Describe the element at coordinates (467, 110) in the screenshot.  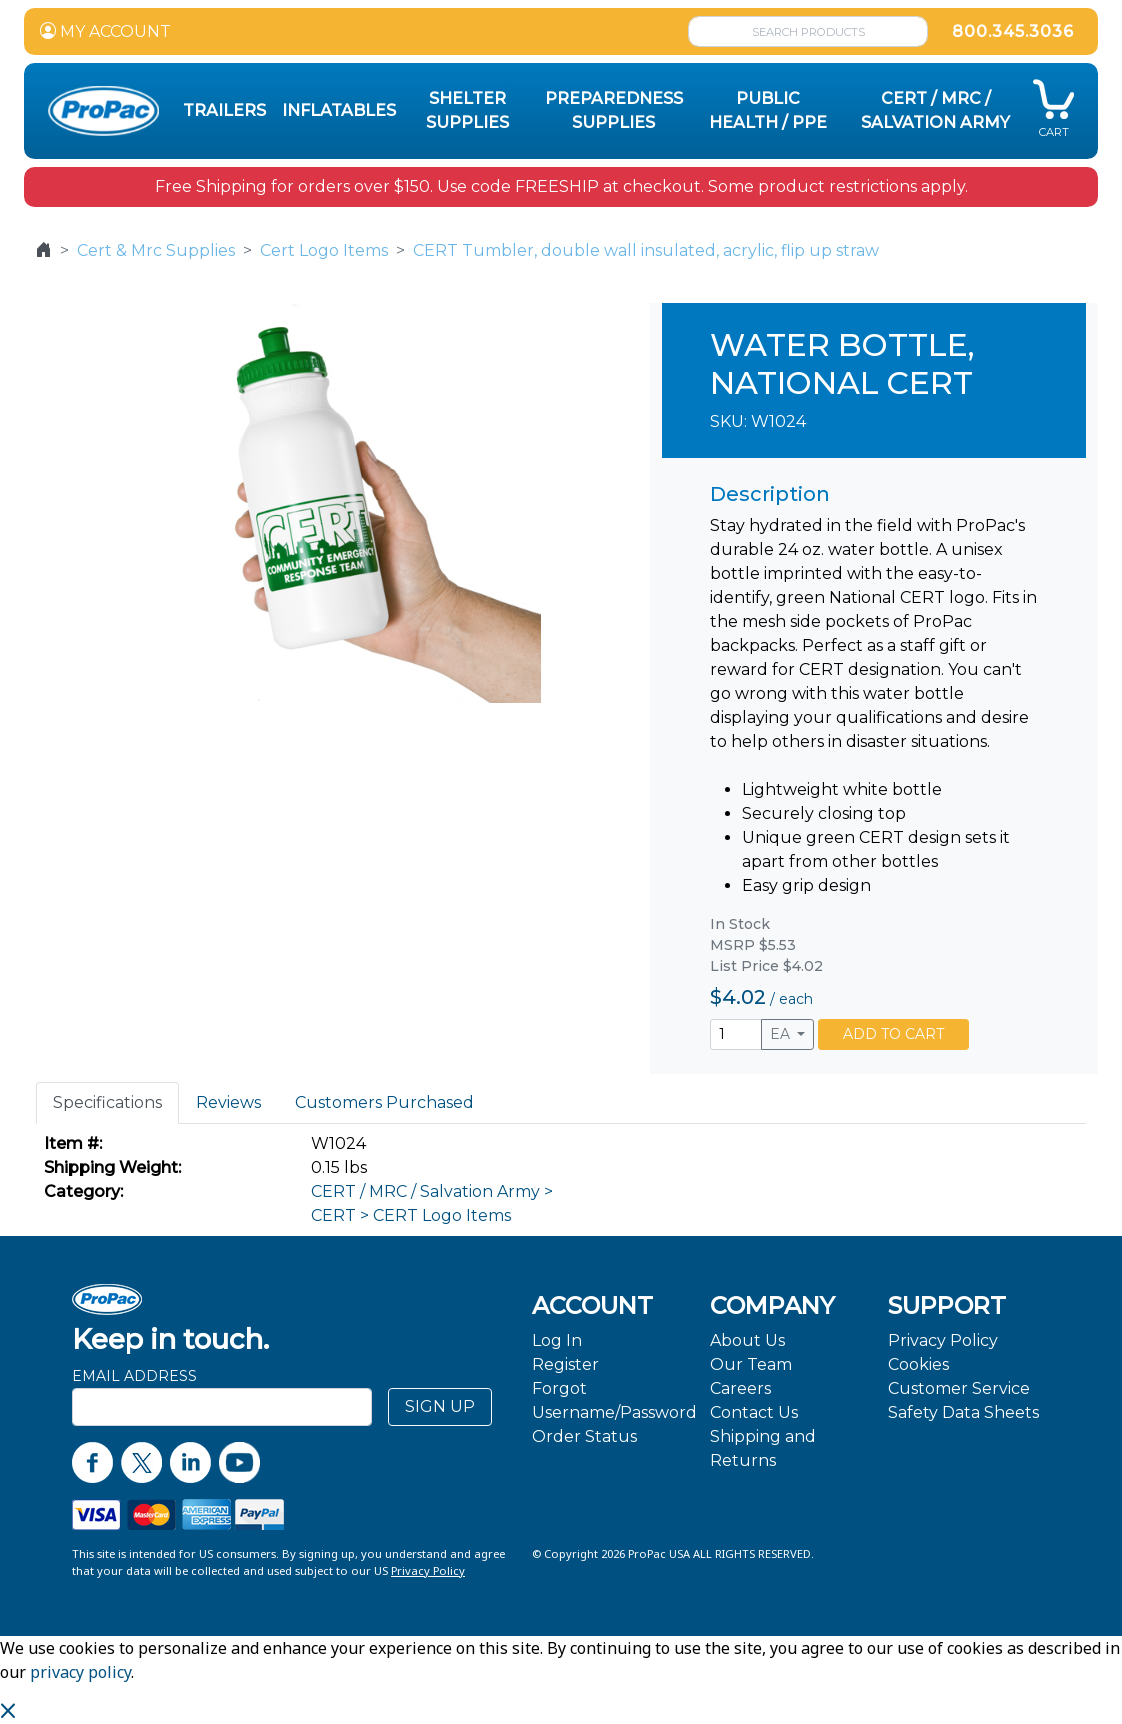
I see `Shelter Supplies [button]` at that location.